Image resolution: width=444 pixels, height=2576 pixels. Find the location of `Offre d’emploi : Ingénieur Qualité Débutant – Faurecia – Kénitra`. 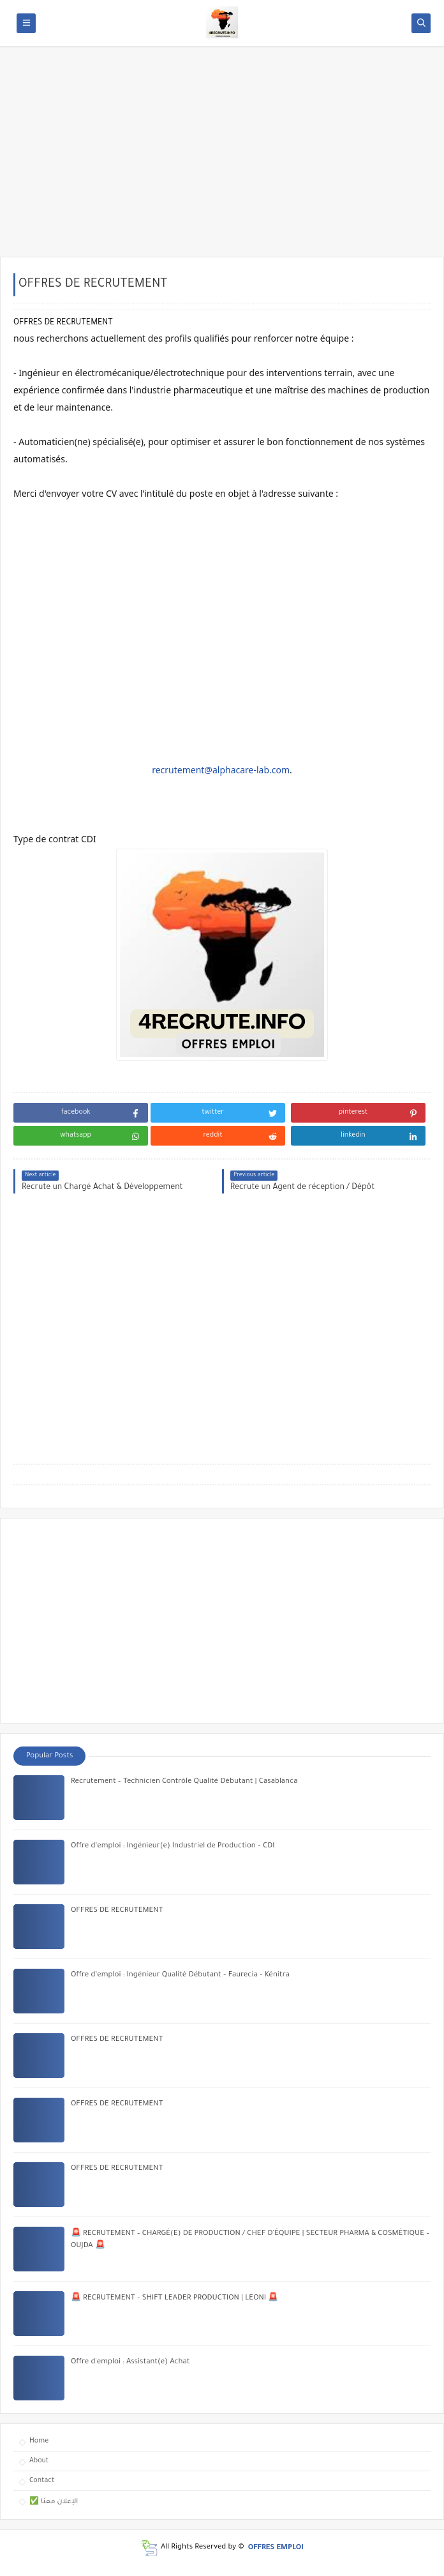

Offre d’emploi : Ingénieur Qualité Débutant – Faurecia – Kénitra is located at coordinates (180, 1975).